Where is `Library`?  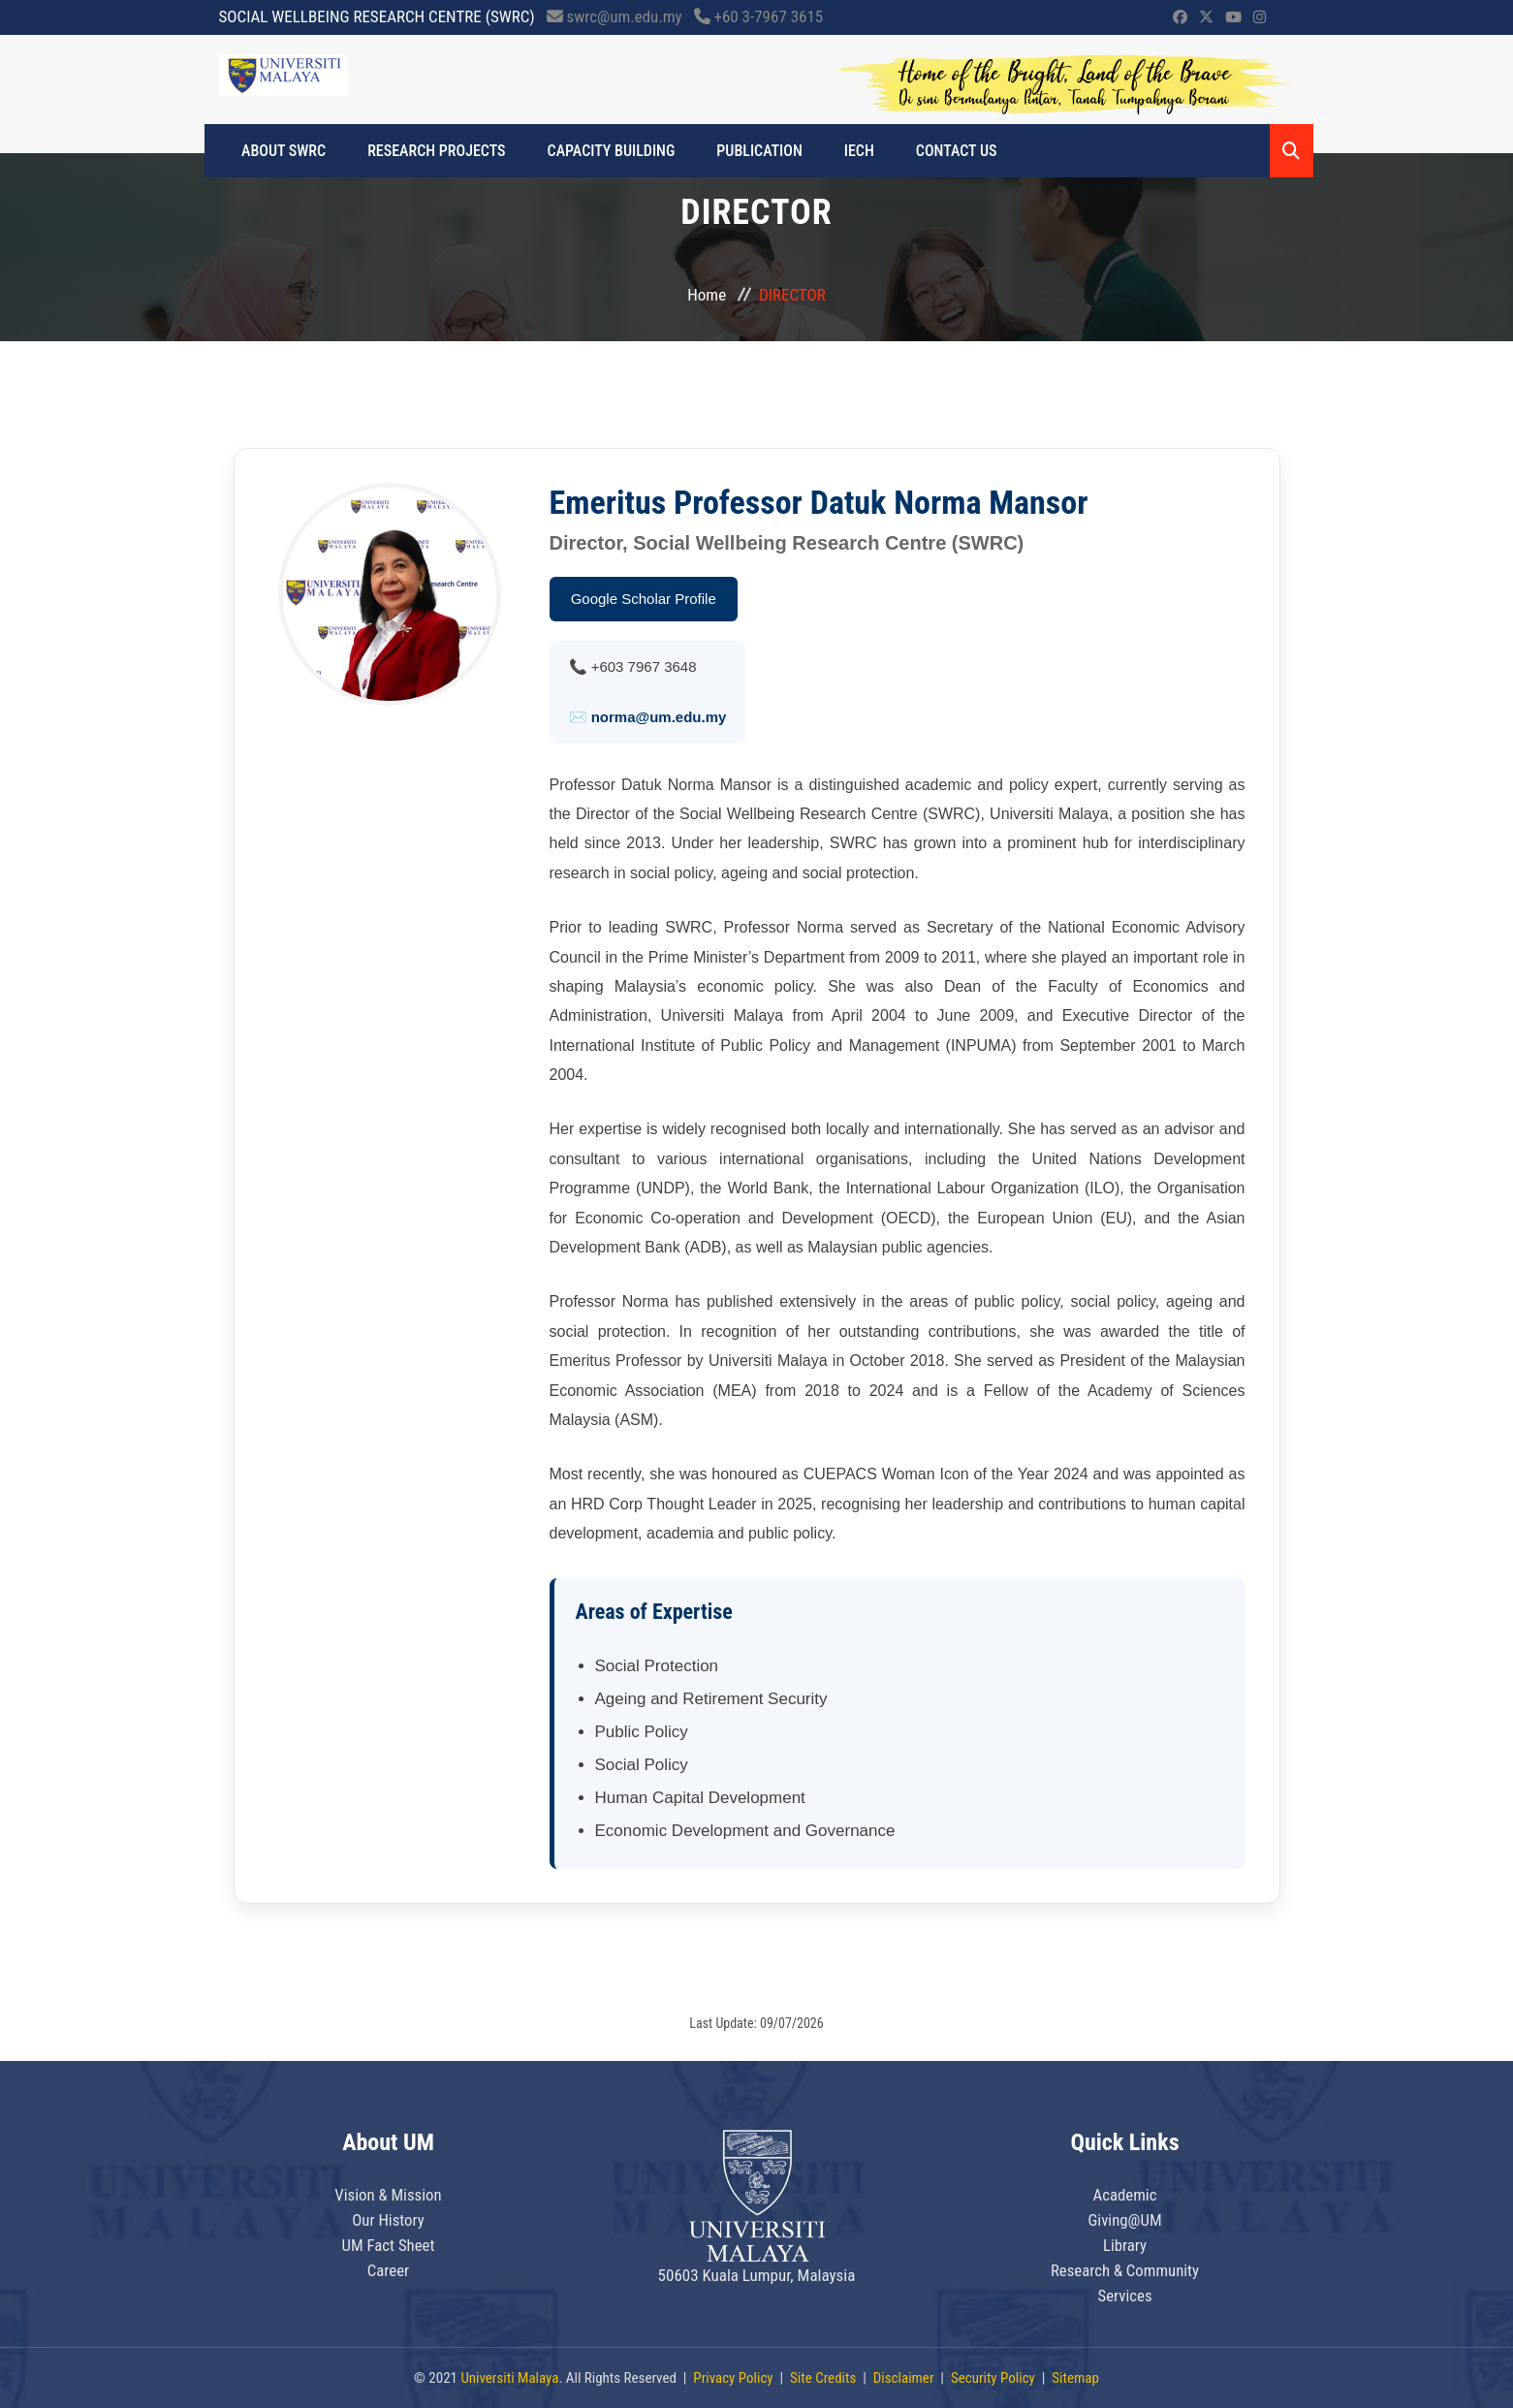 Library is located at coordinates (1125, 2245).